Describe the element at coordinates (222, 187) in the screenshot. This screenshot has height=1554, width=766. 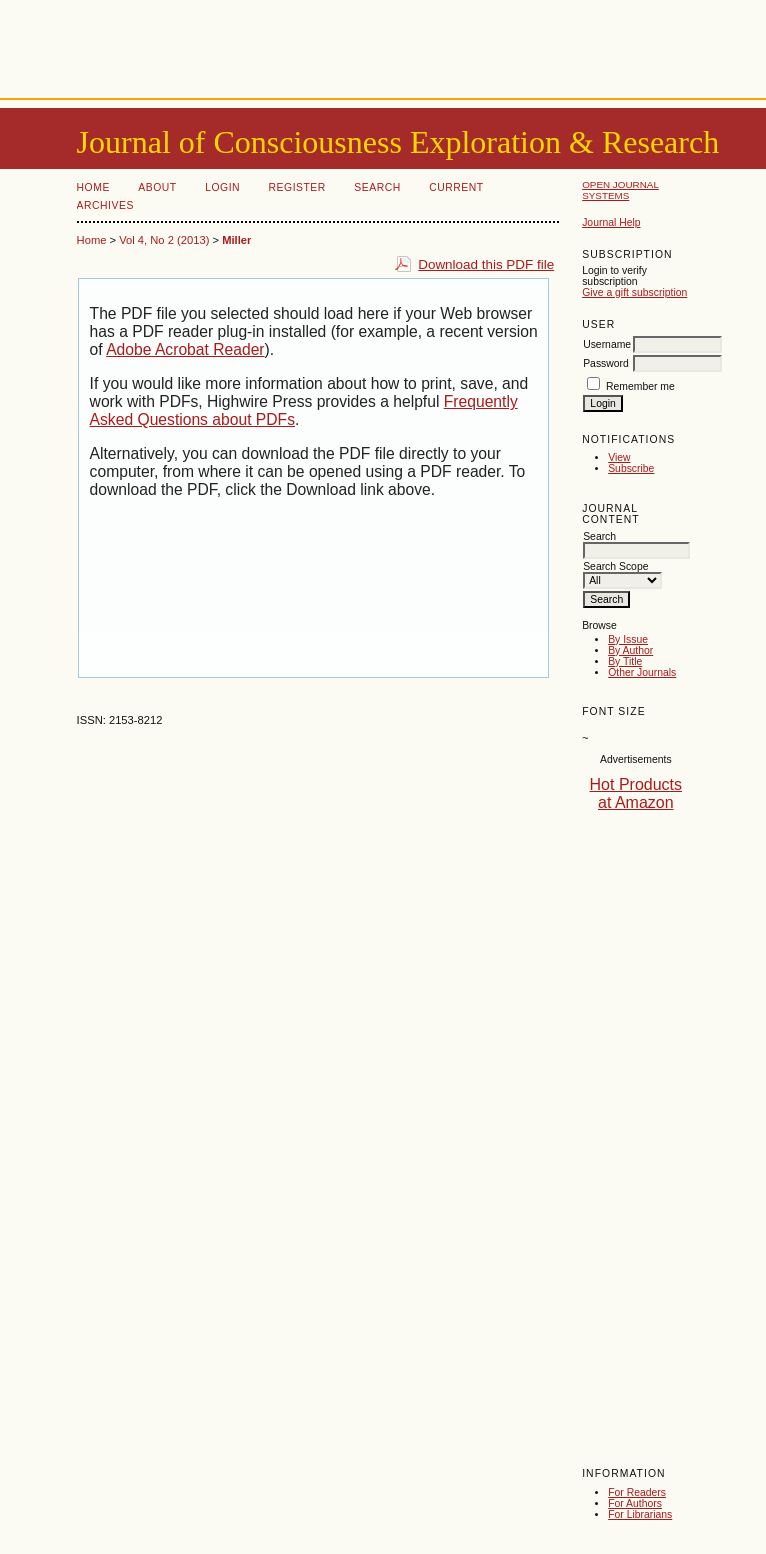
I see `Login` at that location.